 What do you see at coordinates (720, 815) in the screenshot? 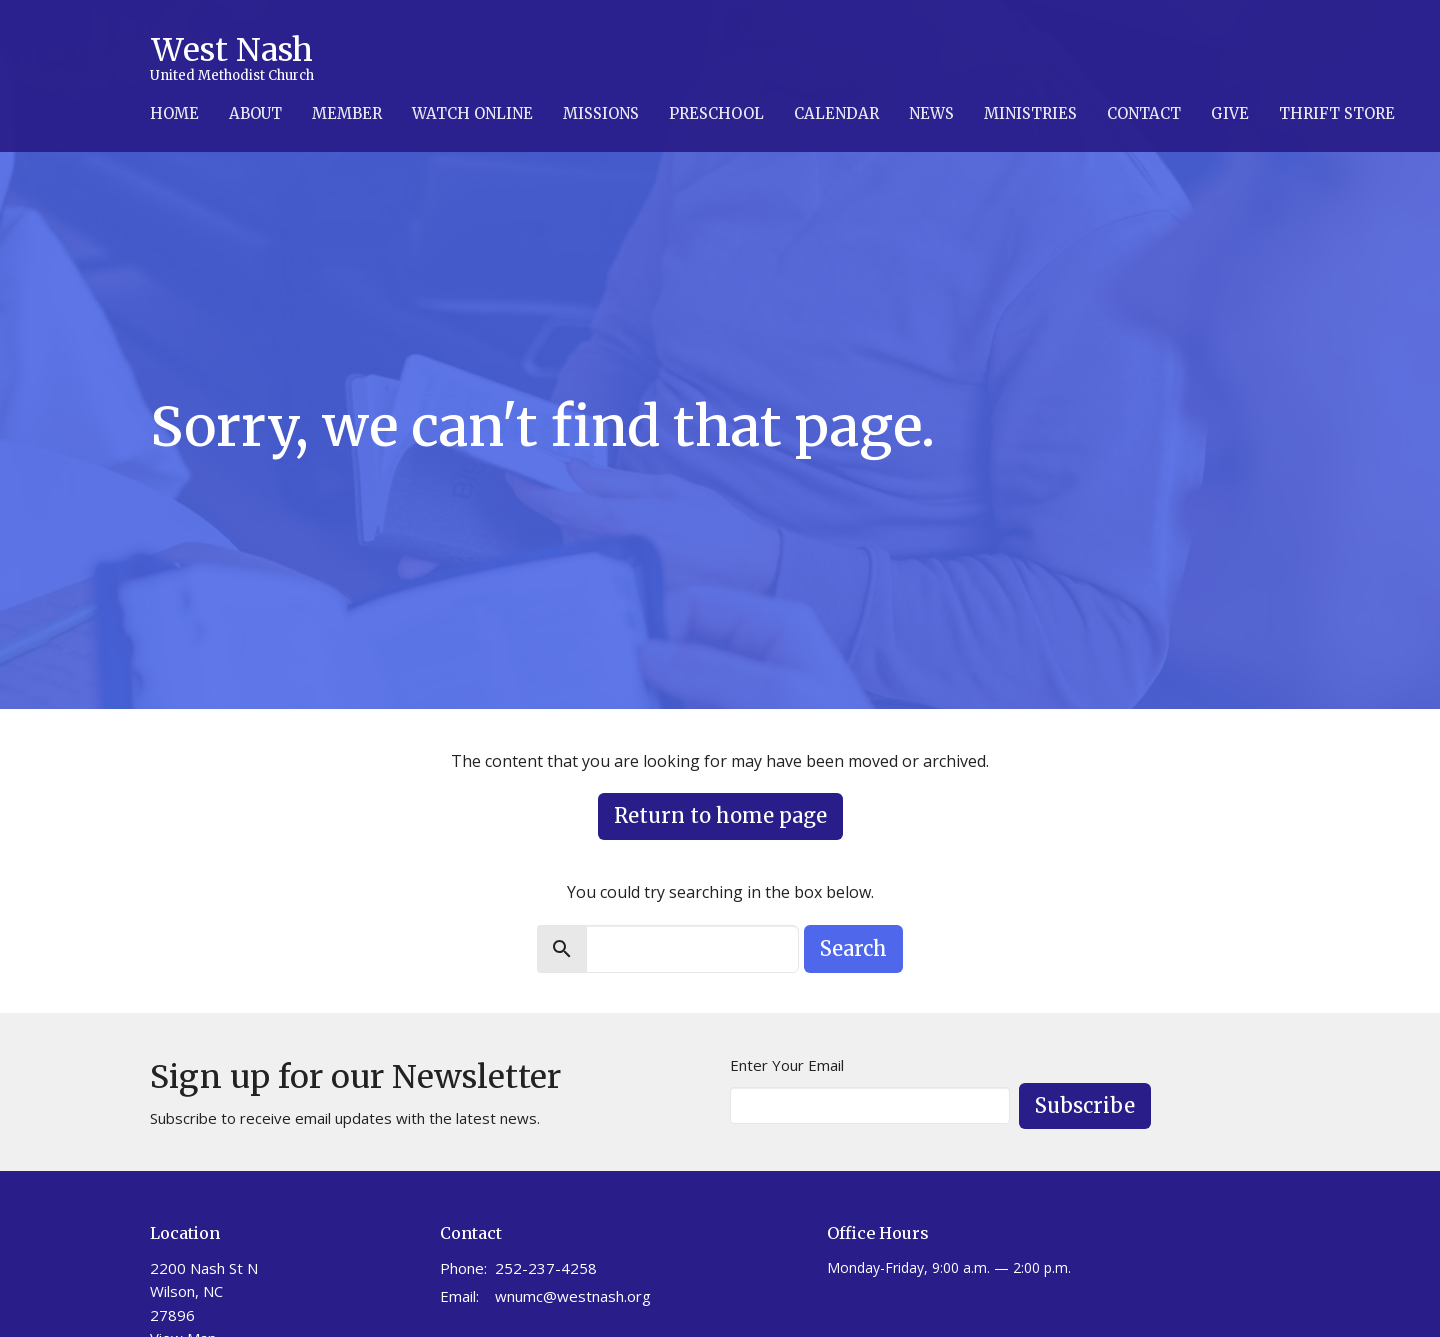
I see `Return to home page` at bounding box center [720, 815].